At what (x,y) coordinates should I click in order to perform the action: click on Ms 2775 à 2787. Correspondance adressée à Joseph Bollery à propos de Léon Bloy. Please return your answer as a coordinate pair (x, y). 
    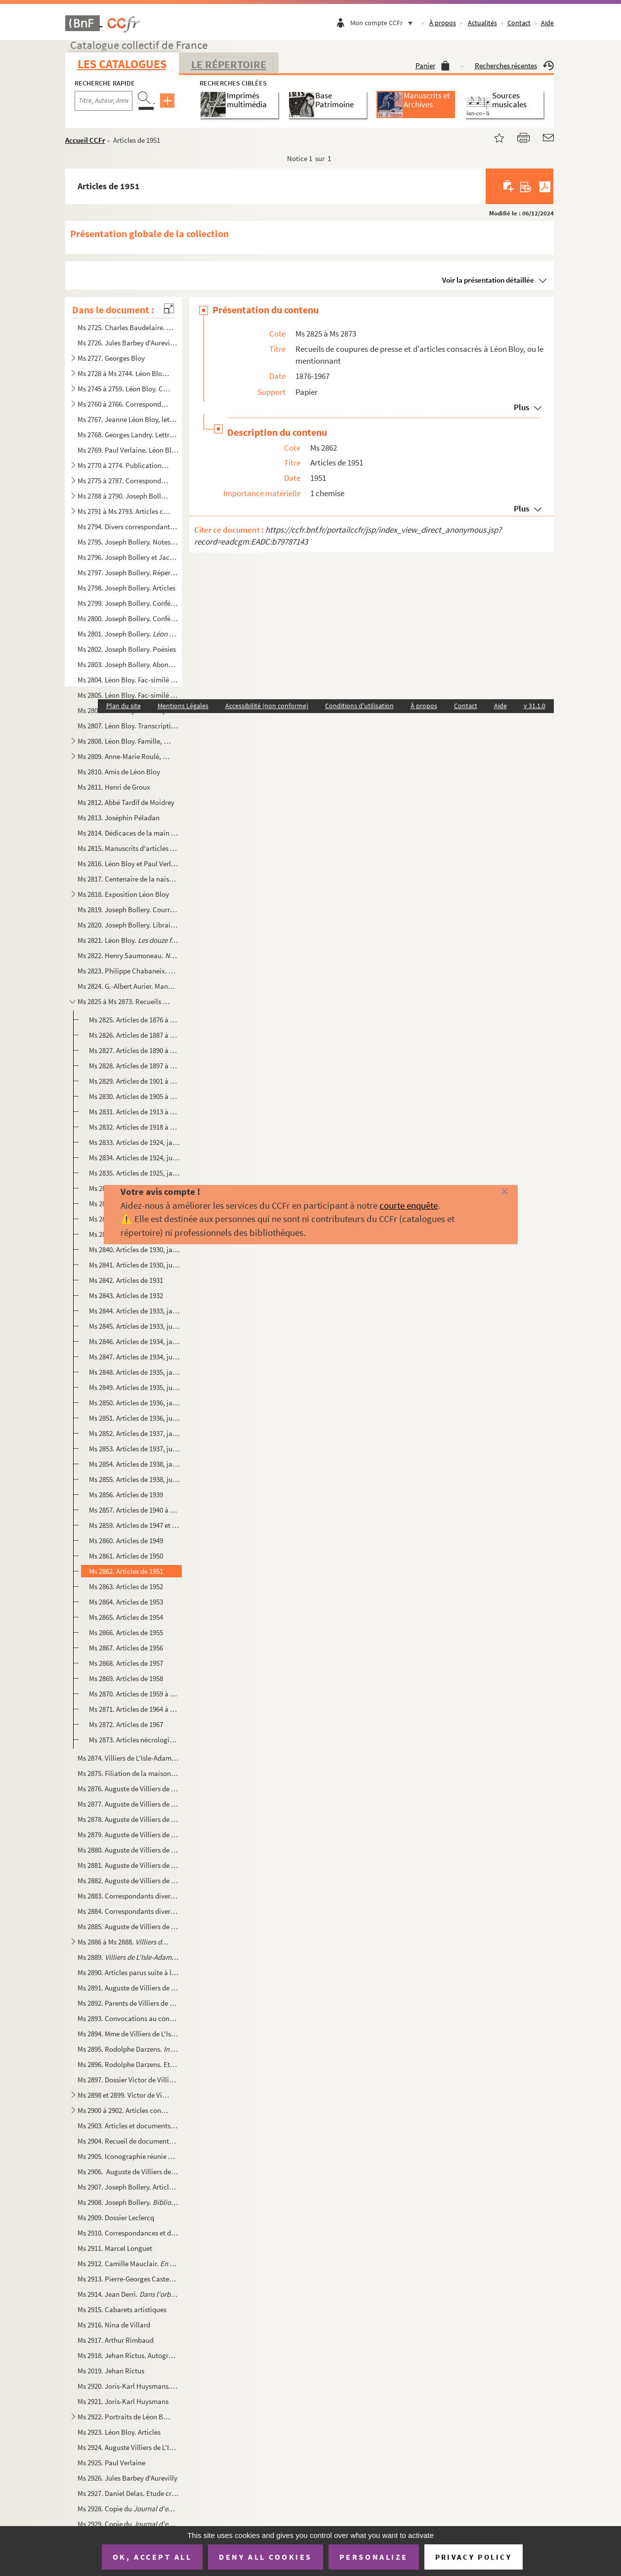
    Looking at the image, I should click on (124, 480).